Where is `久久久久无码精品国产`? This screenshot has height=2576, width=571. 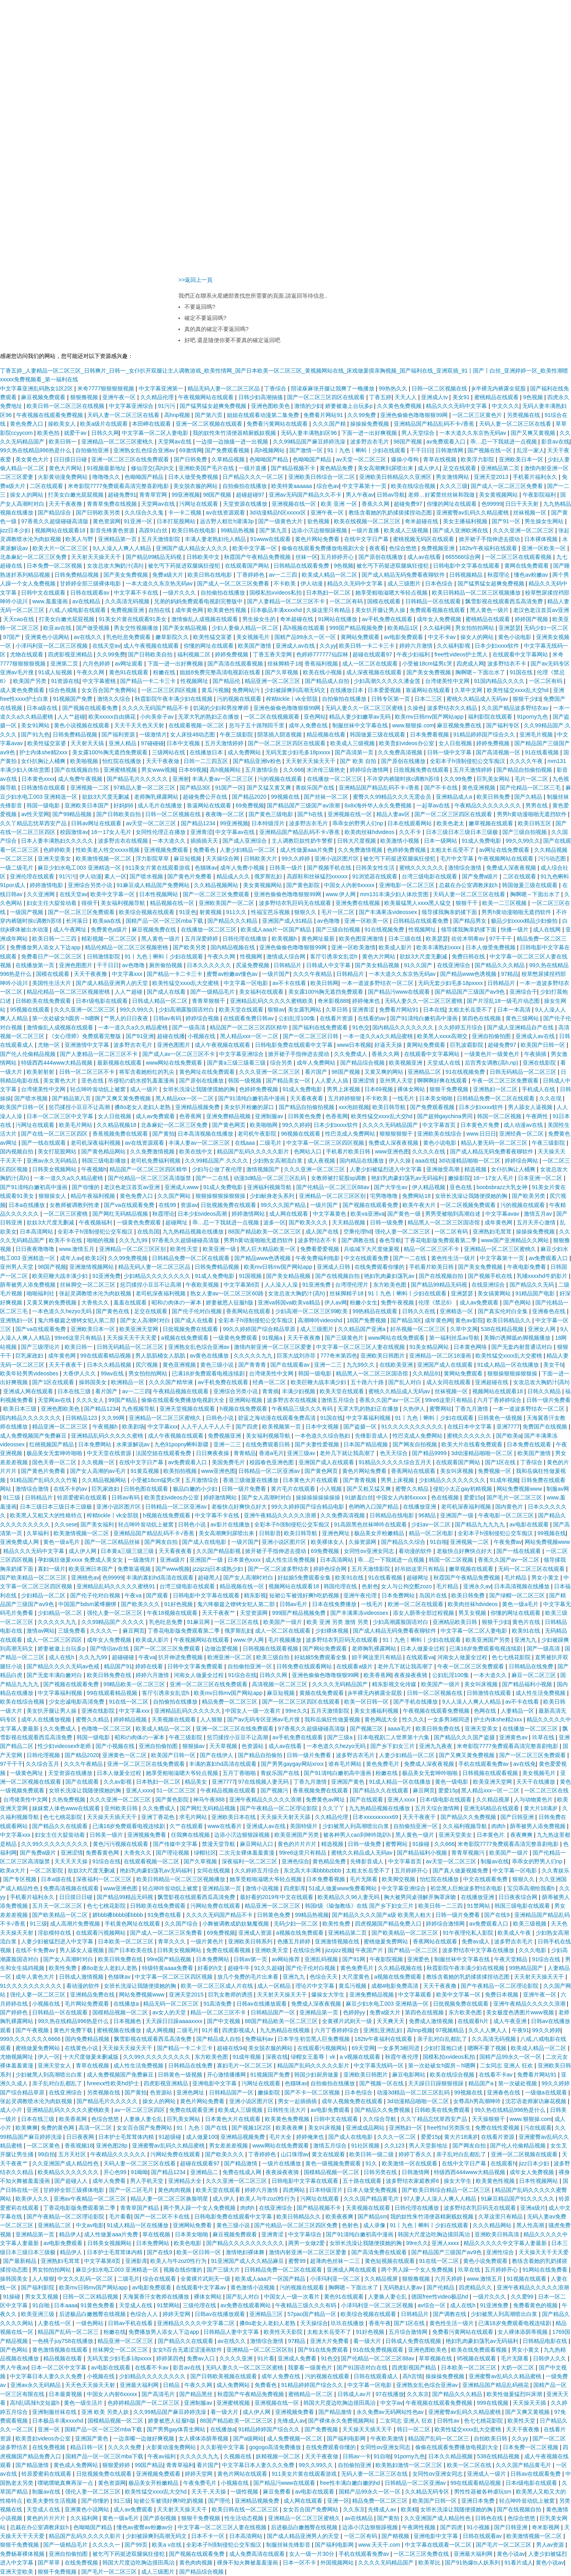
久久久久无码精品国产 is located at coordinates (391, 1125).